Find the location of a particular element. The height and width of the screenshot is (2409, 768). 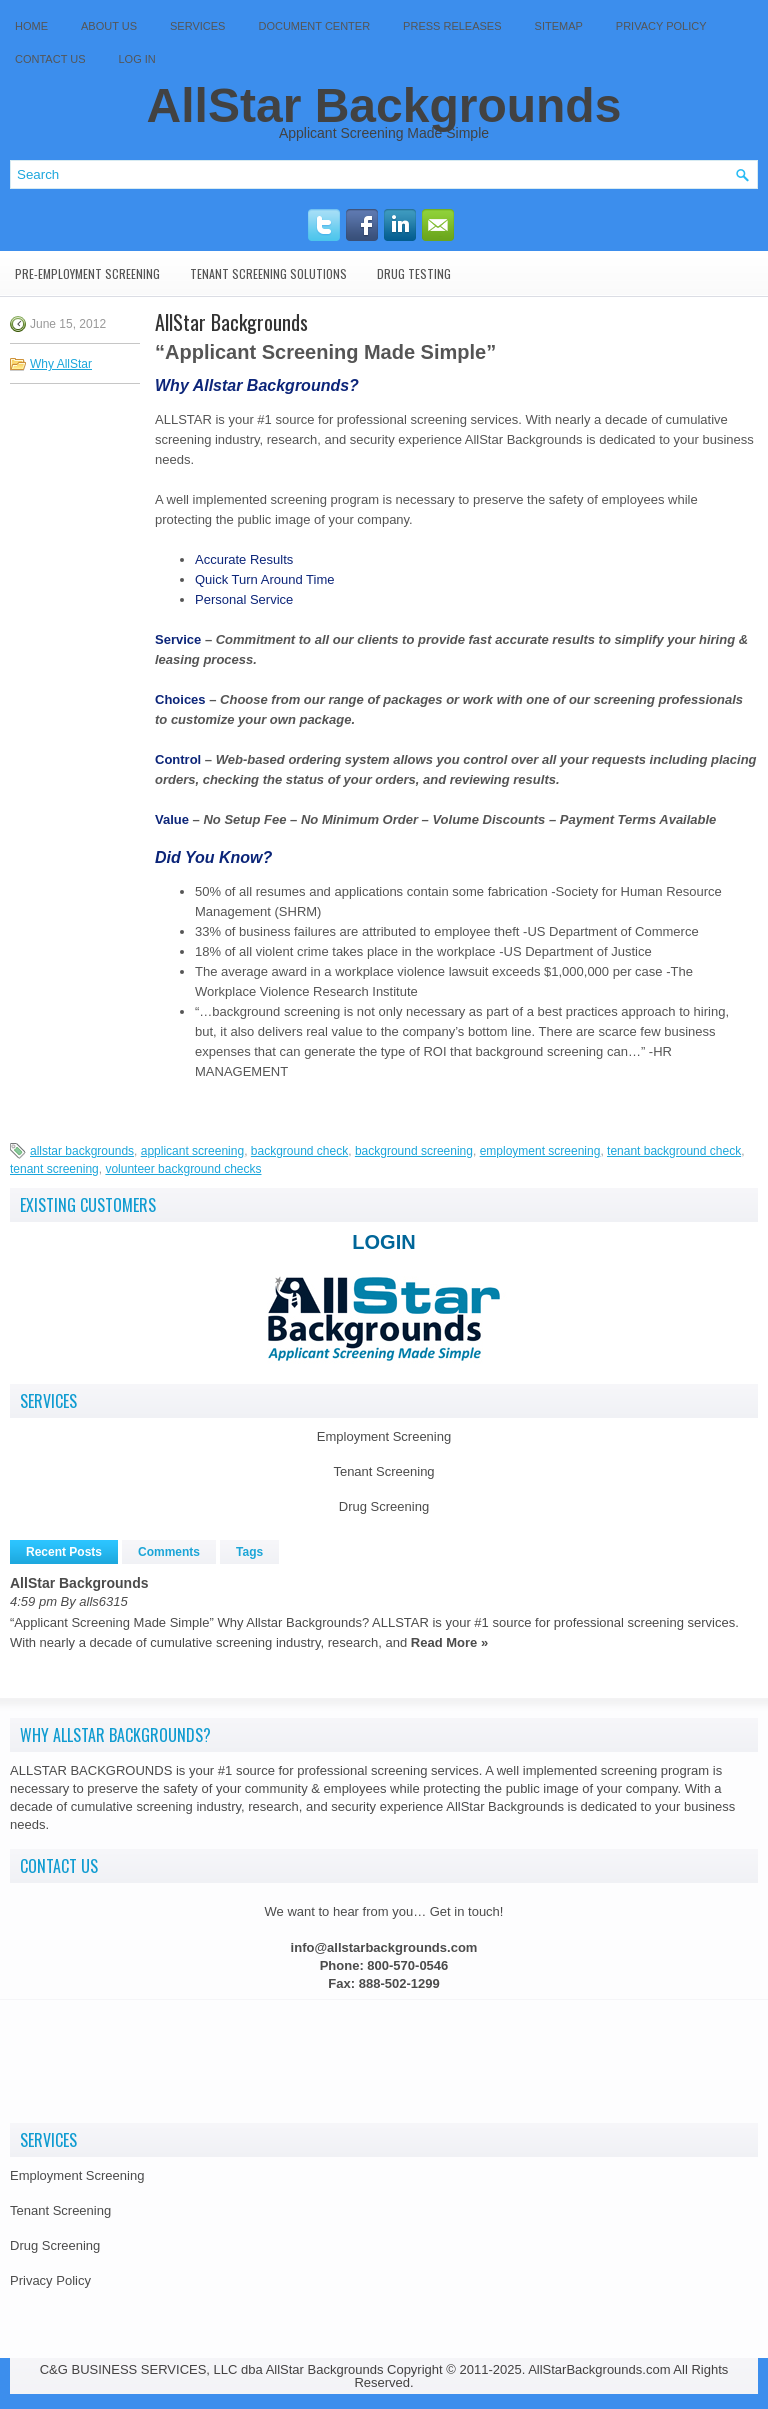

Drug Testing is located at coordinates (414, 273).